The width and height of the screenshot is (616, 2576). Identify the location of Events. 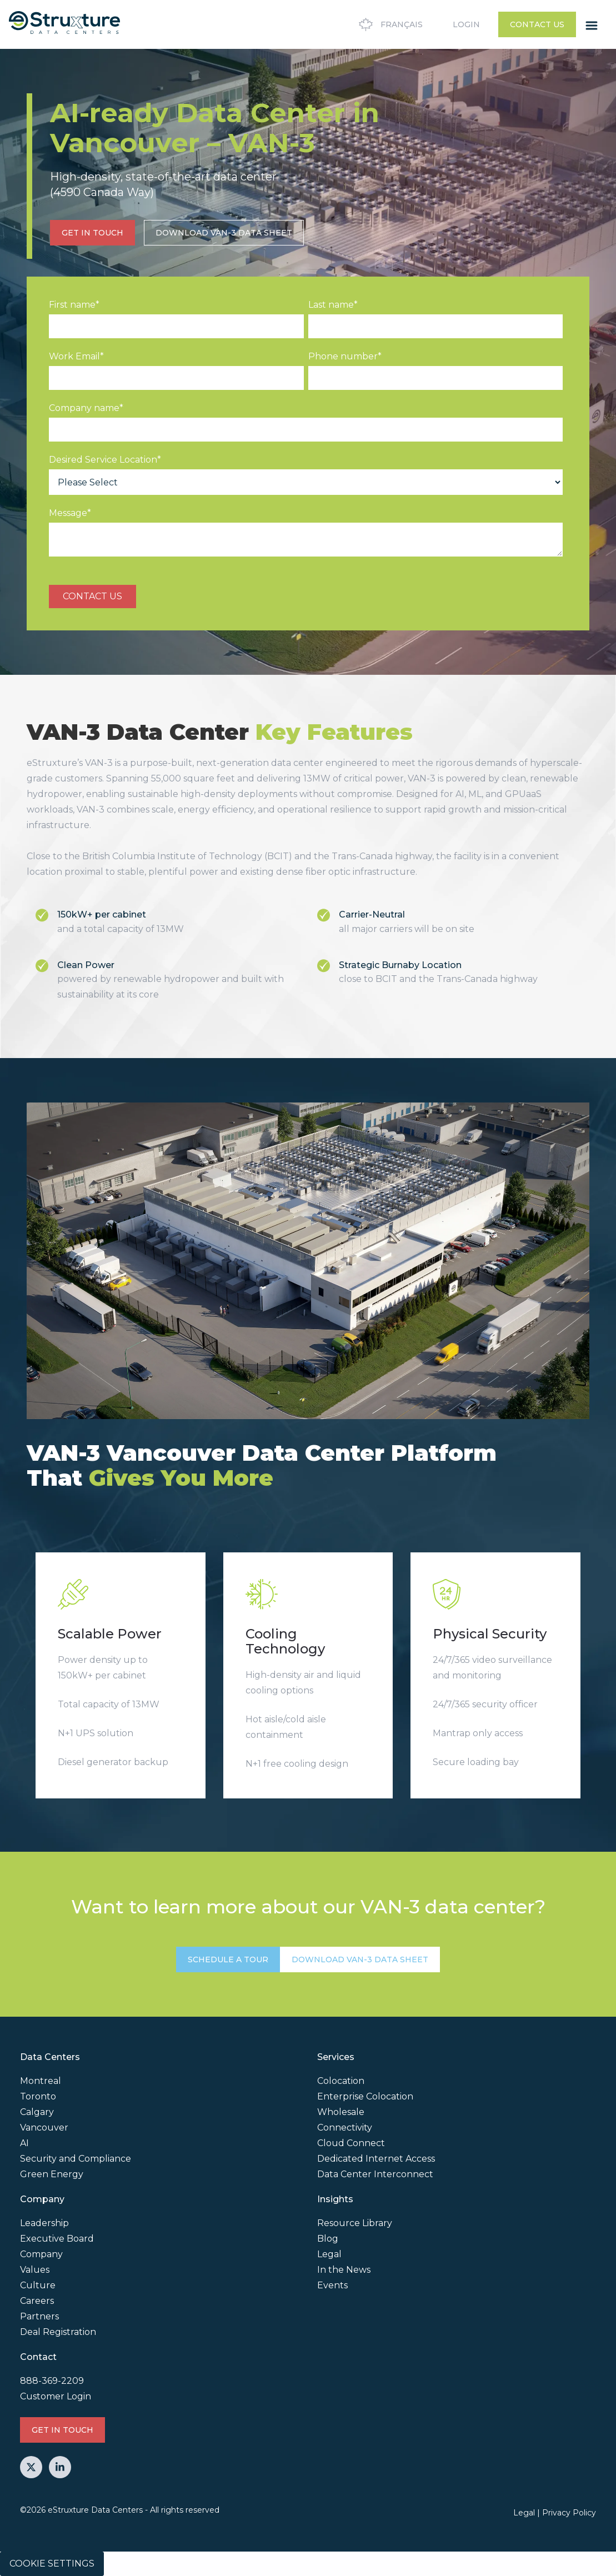
(332, 2285).